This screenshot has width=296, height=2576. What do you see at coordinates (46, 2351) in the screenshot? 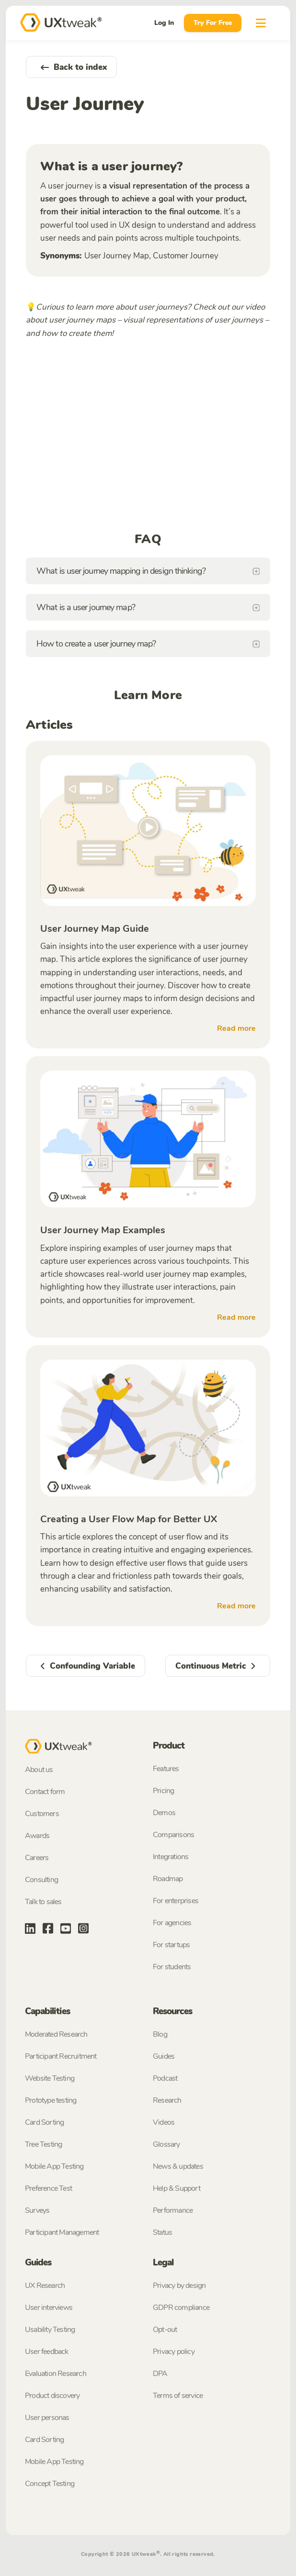
I see `User feedback` at bounding box center [46, 2351].